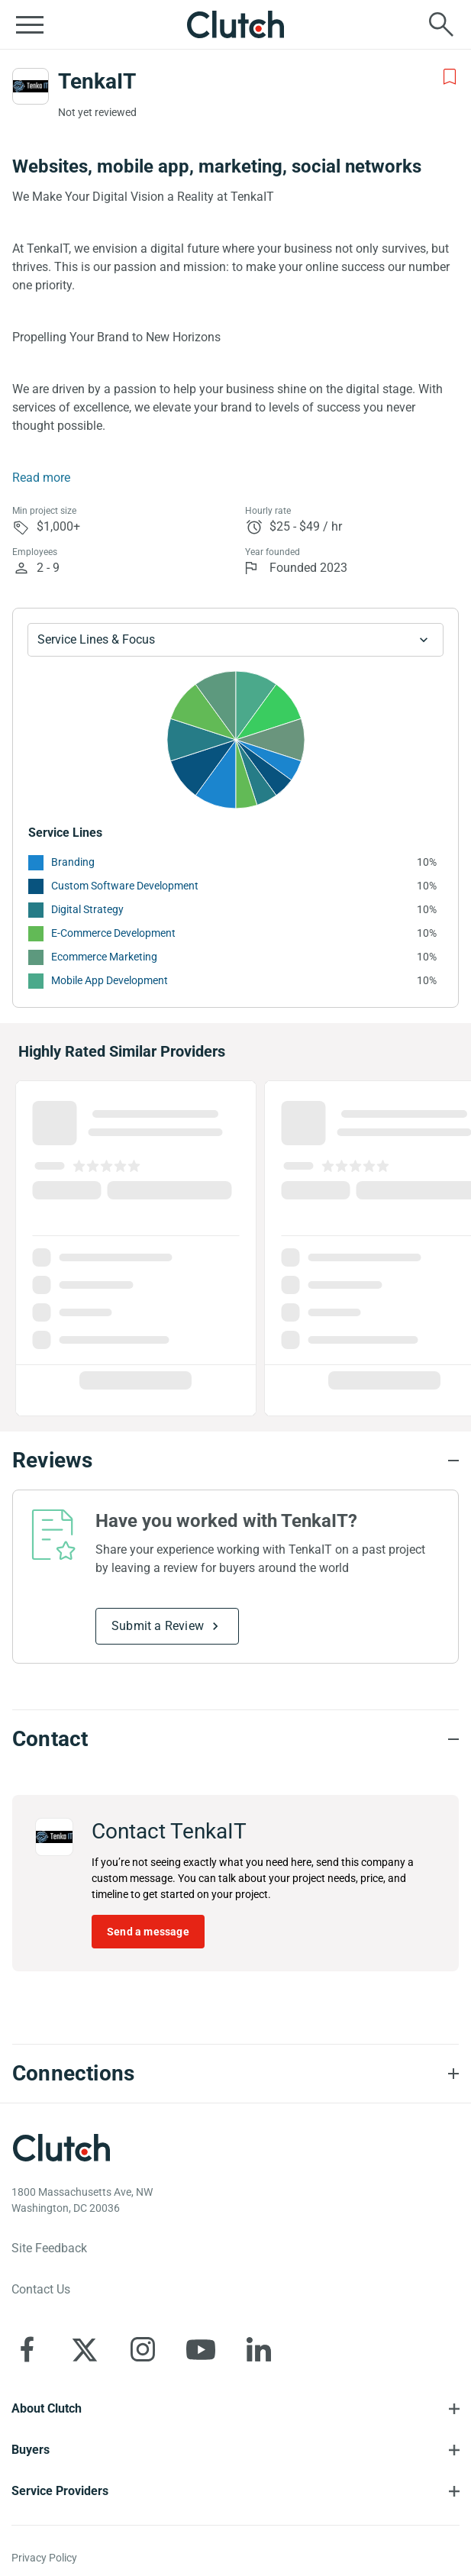 The height and width of the screenshot is (2576, 471). What do you see at coordinates (30, 2449) in the screenshot?
I see `Buyers` at bounding box center [30, 2449].